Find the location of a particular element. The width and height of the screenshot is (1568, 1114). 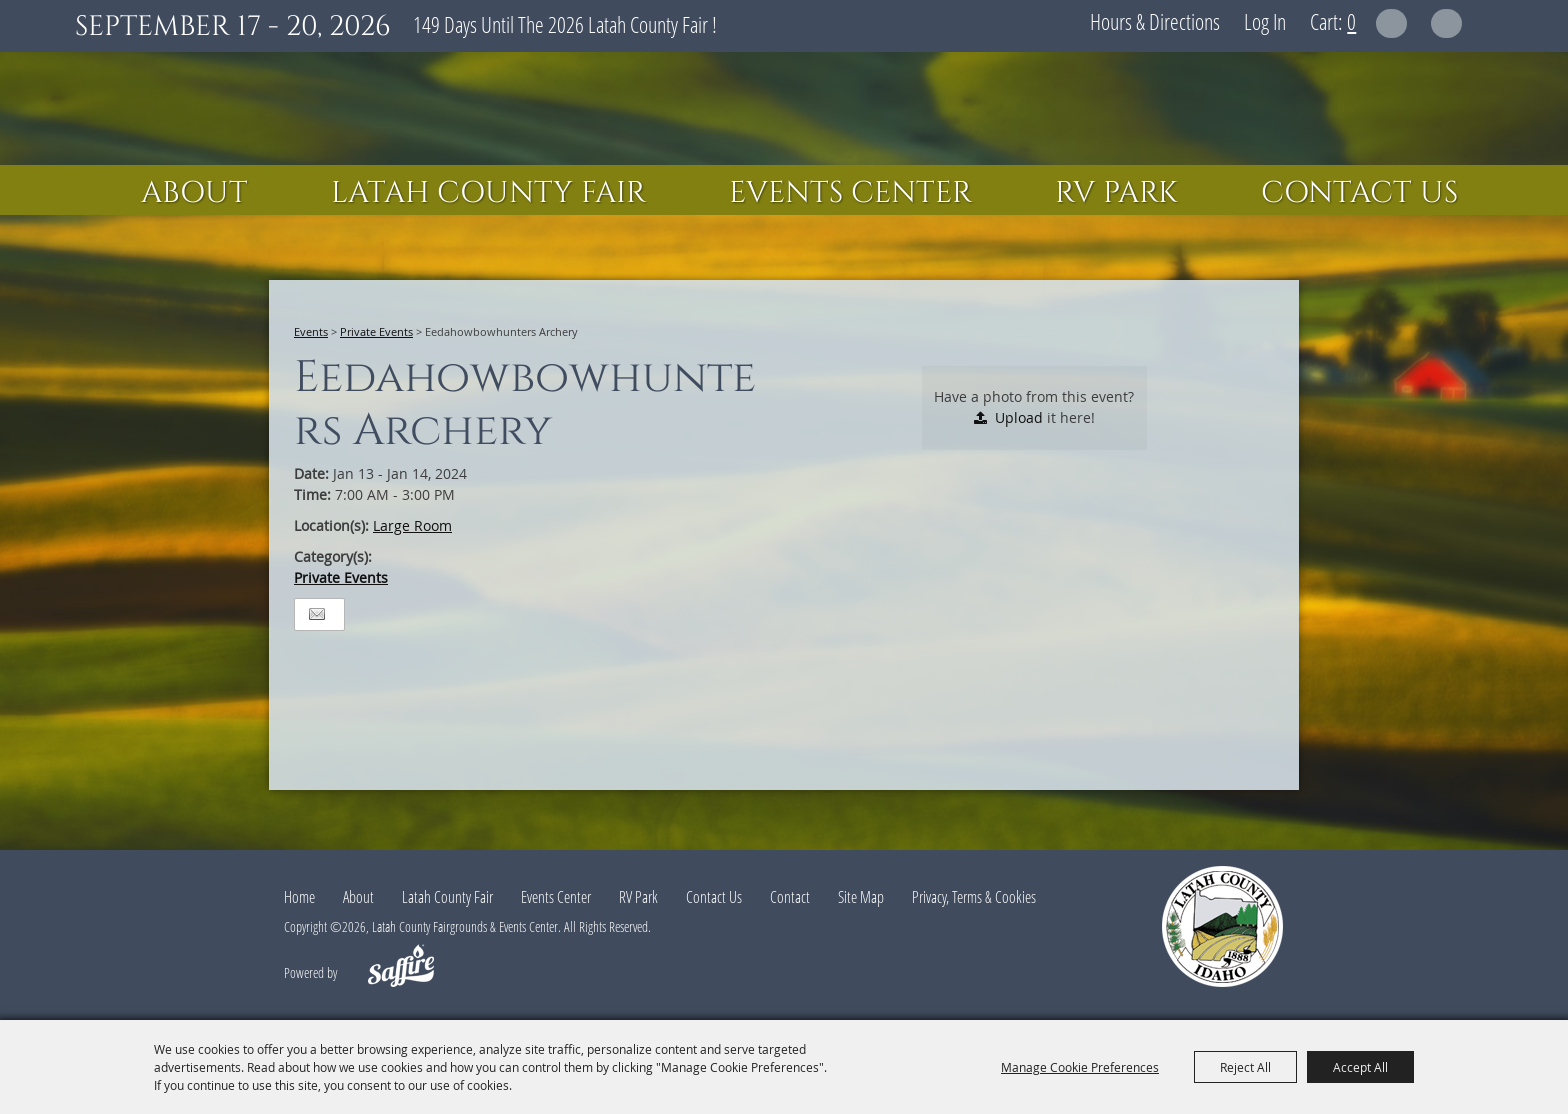

Large Room is located at coordinates (412, 525).